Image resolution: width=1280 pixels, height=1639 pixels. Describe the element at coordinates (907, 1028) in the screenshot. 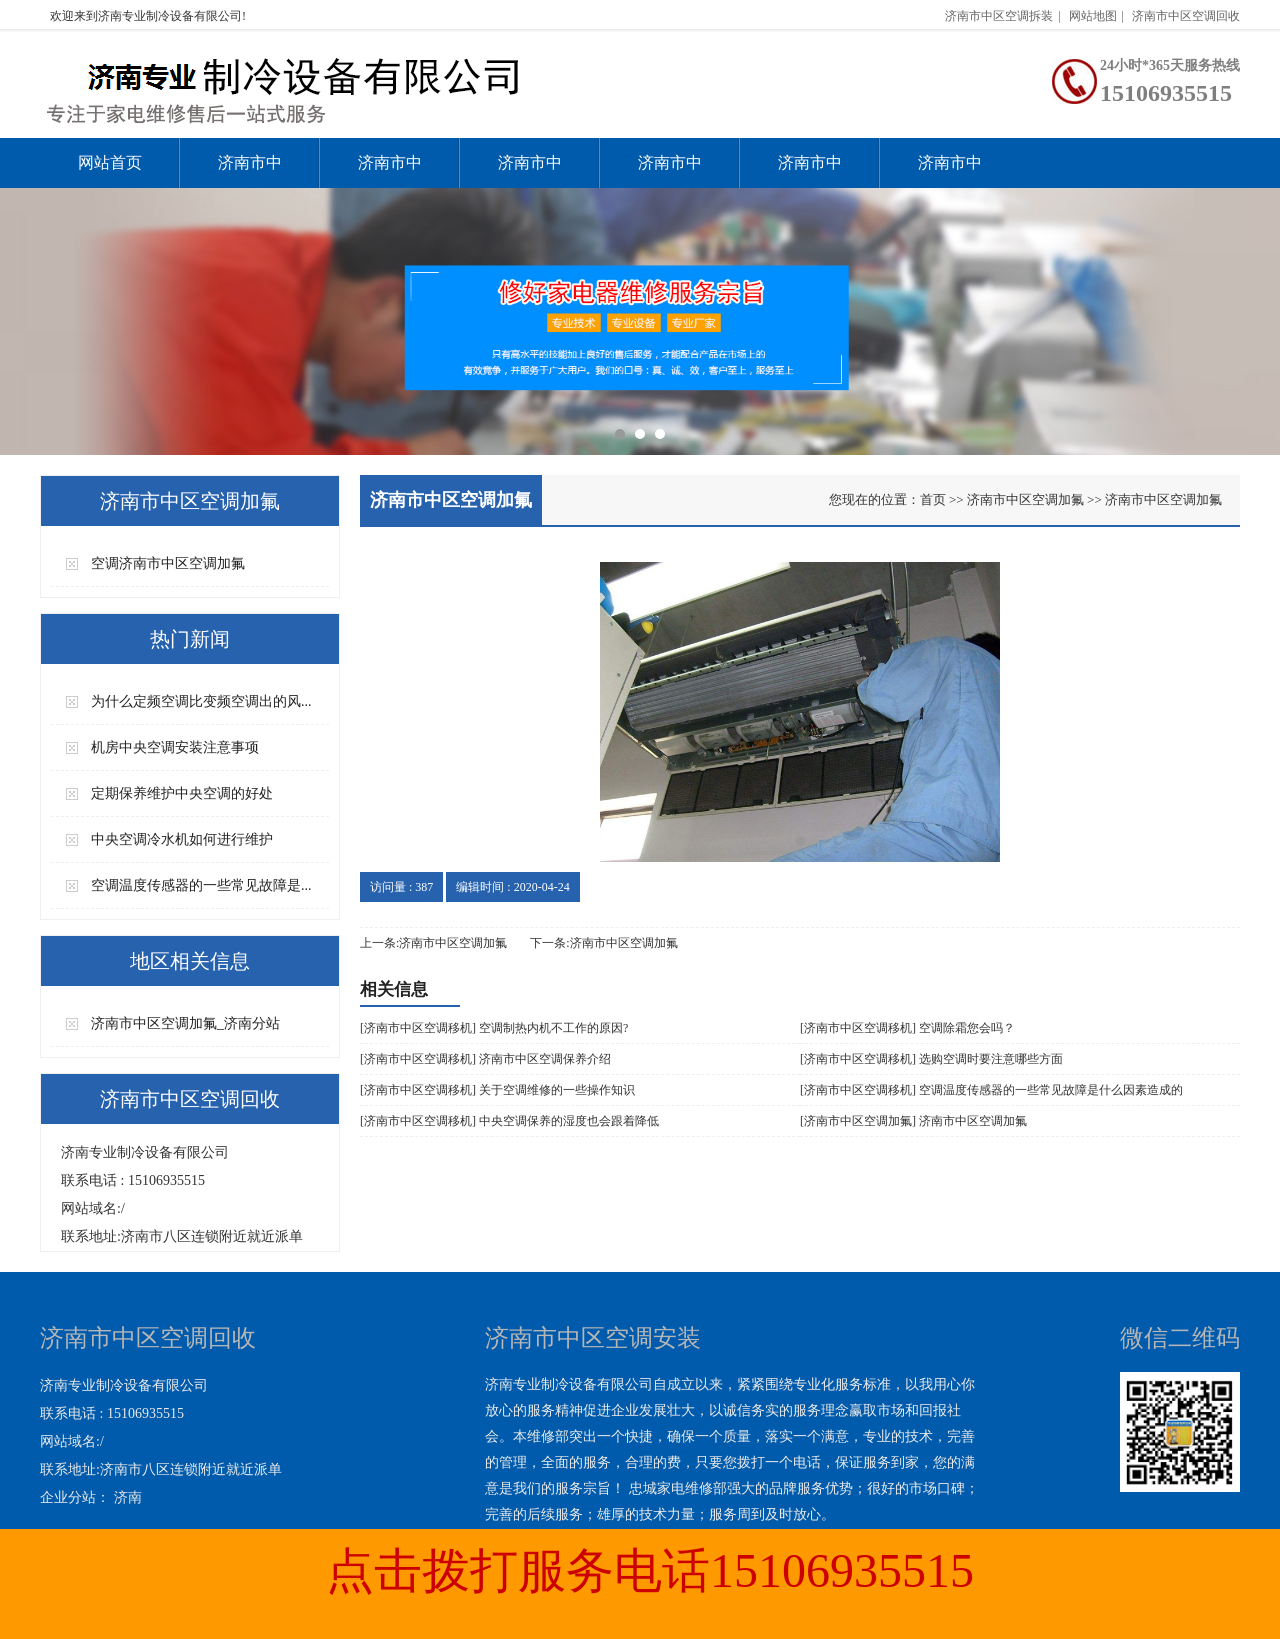

I see `[济南市中区空调移机] 空调除霜您会吗？` at that location.